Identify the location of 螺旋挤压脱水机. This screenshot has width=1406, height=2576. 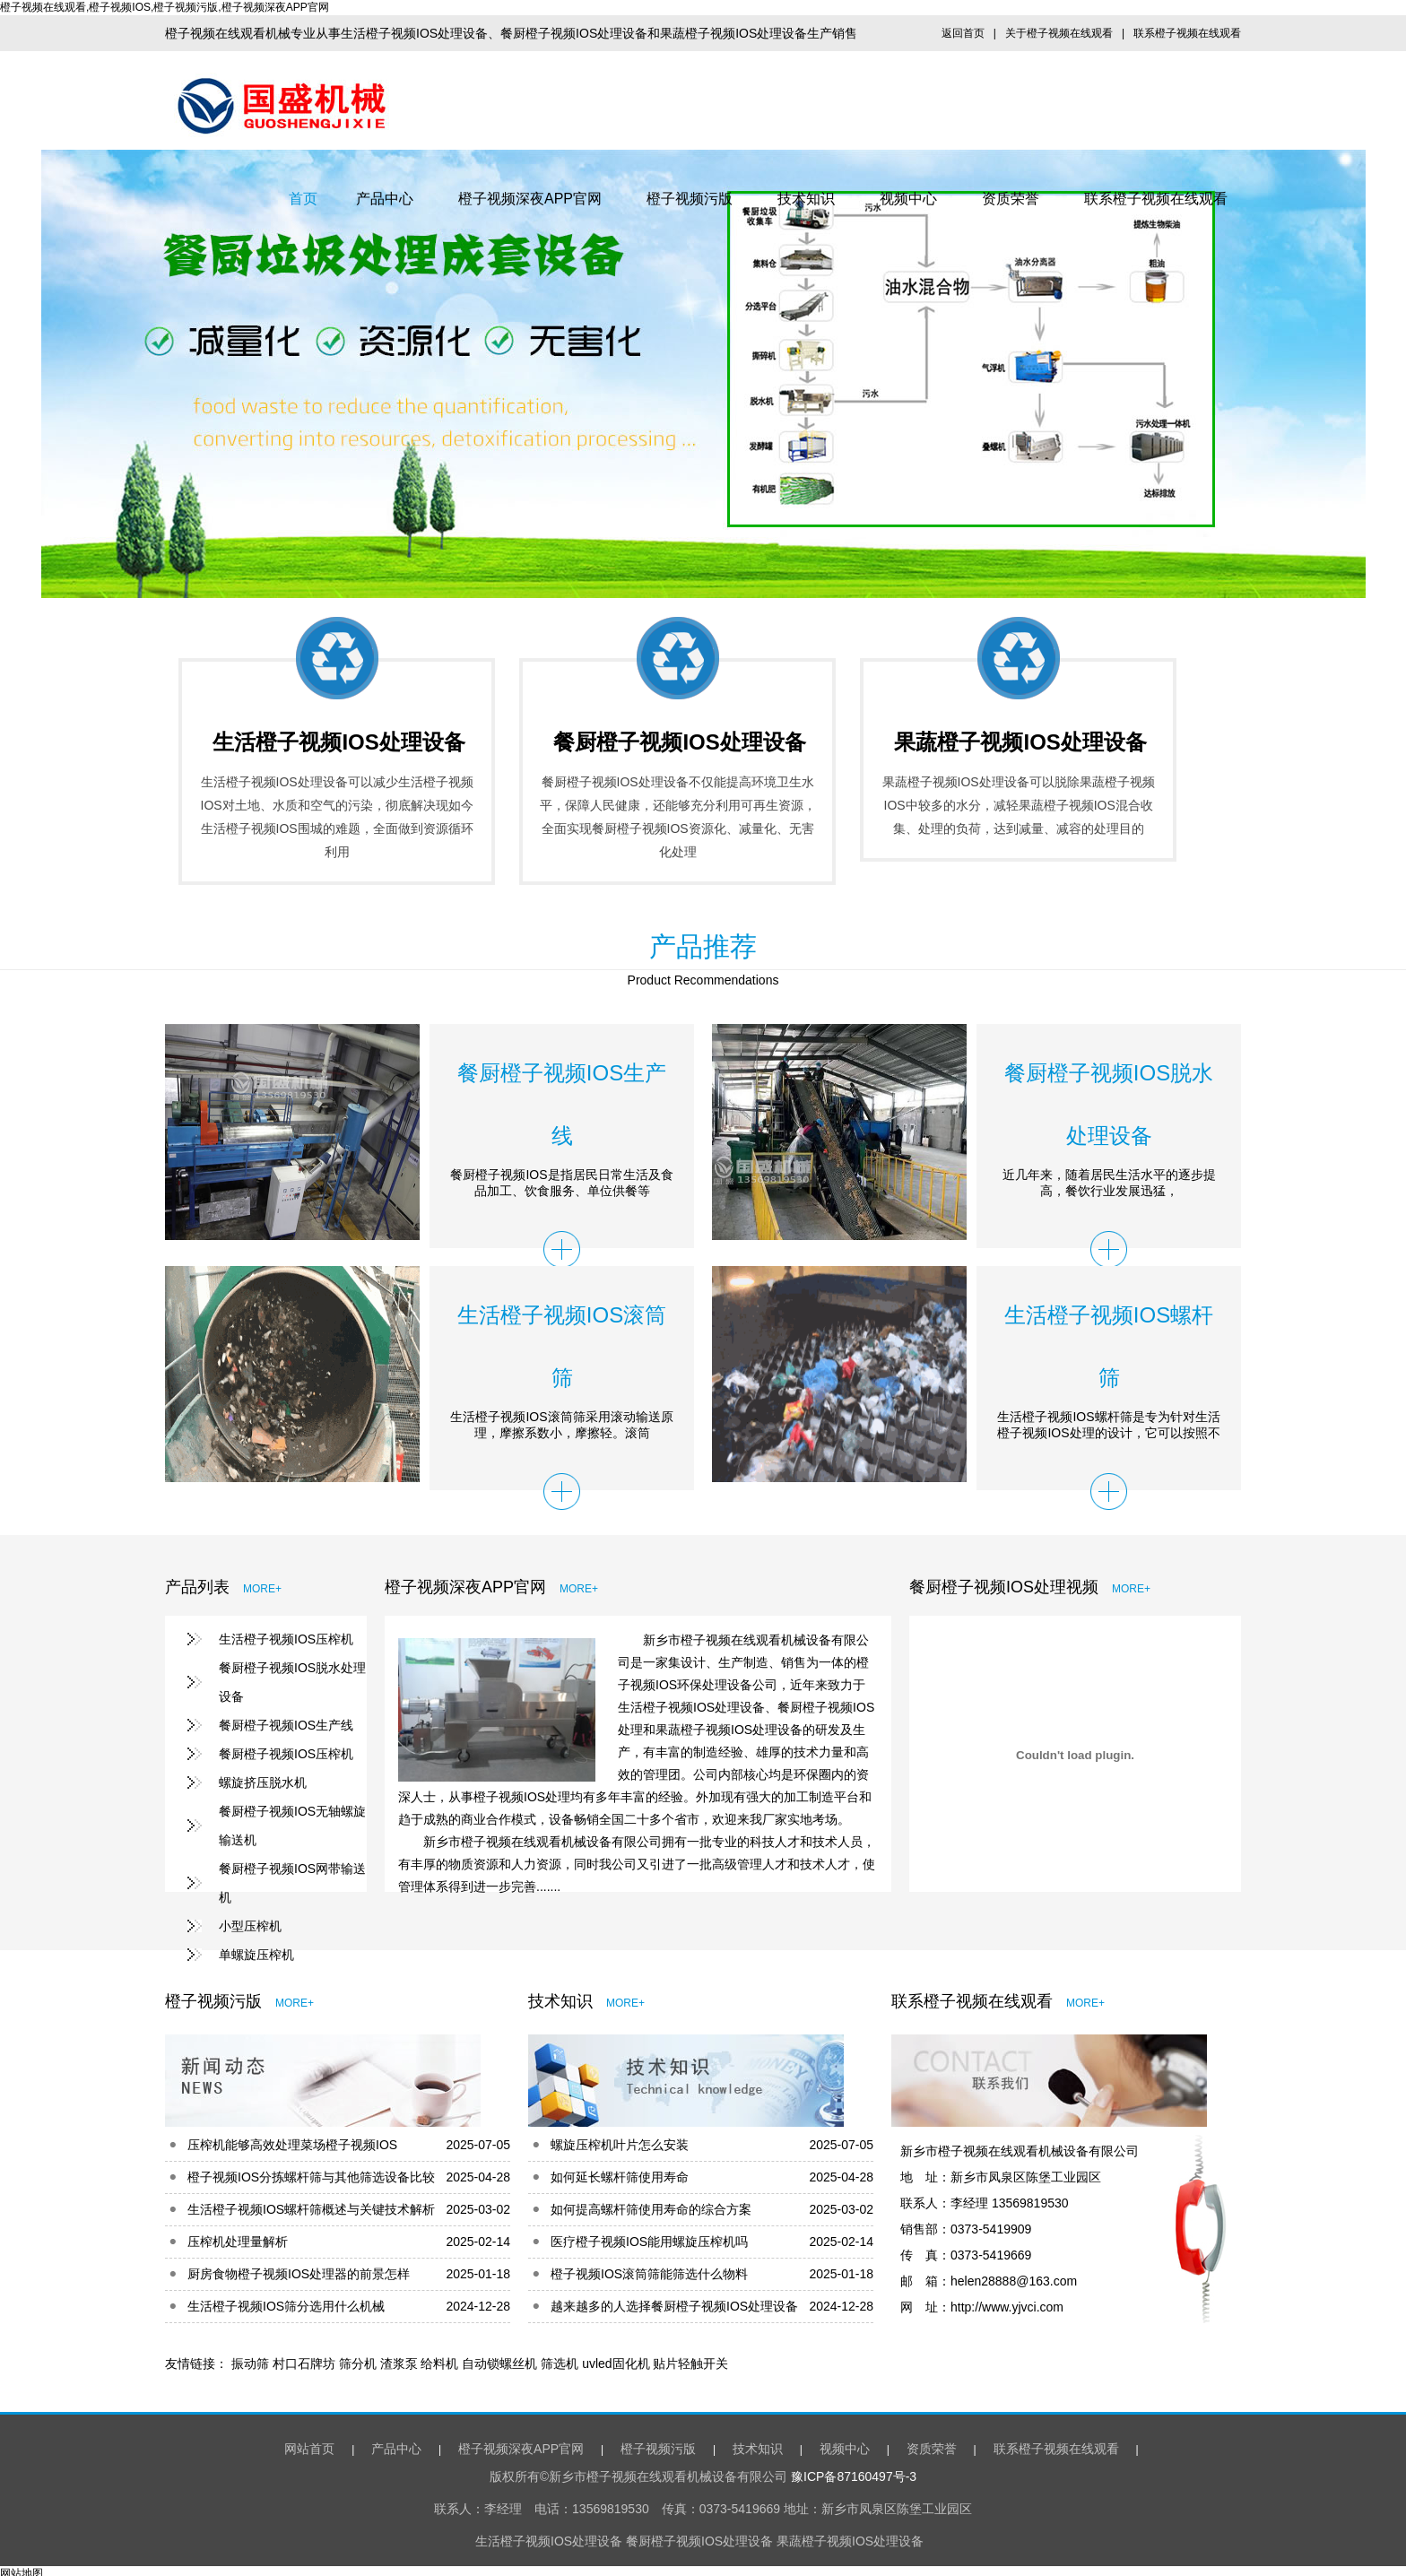
(263, 1782).